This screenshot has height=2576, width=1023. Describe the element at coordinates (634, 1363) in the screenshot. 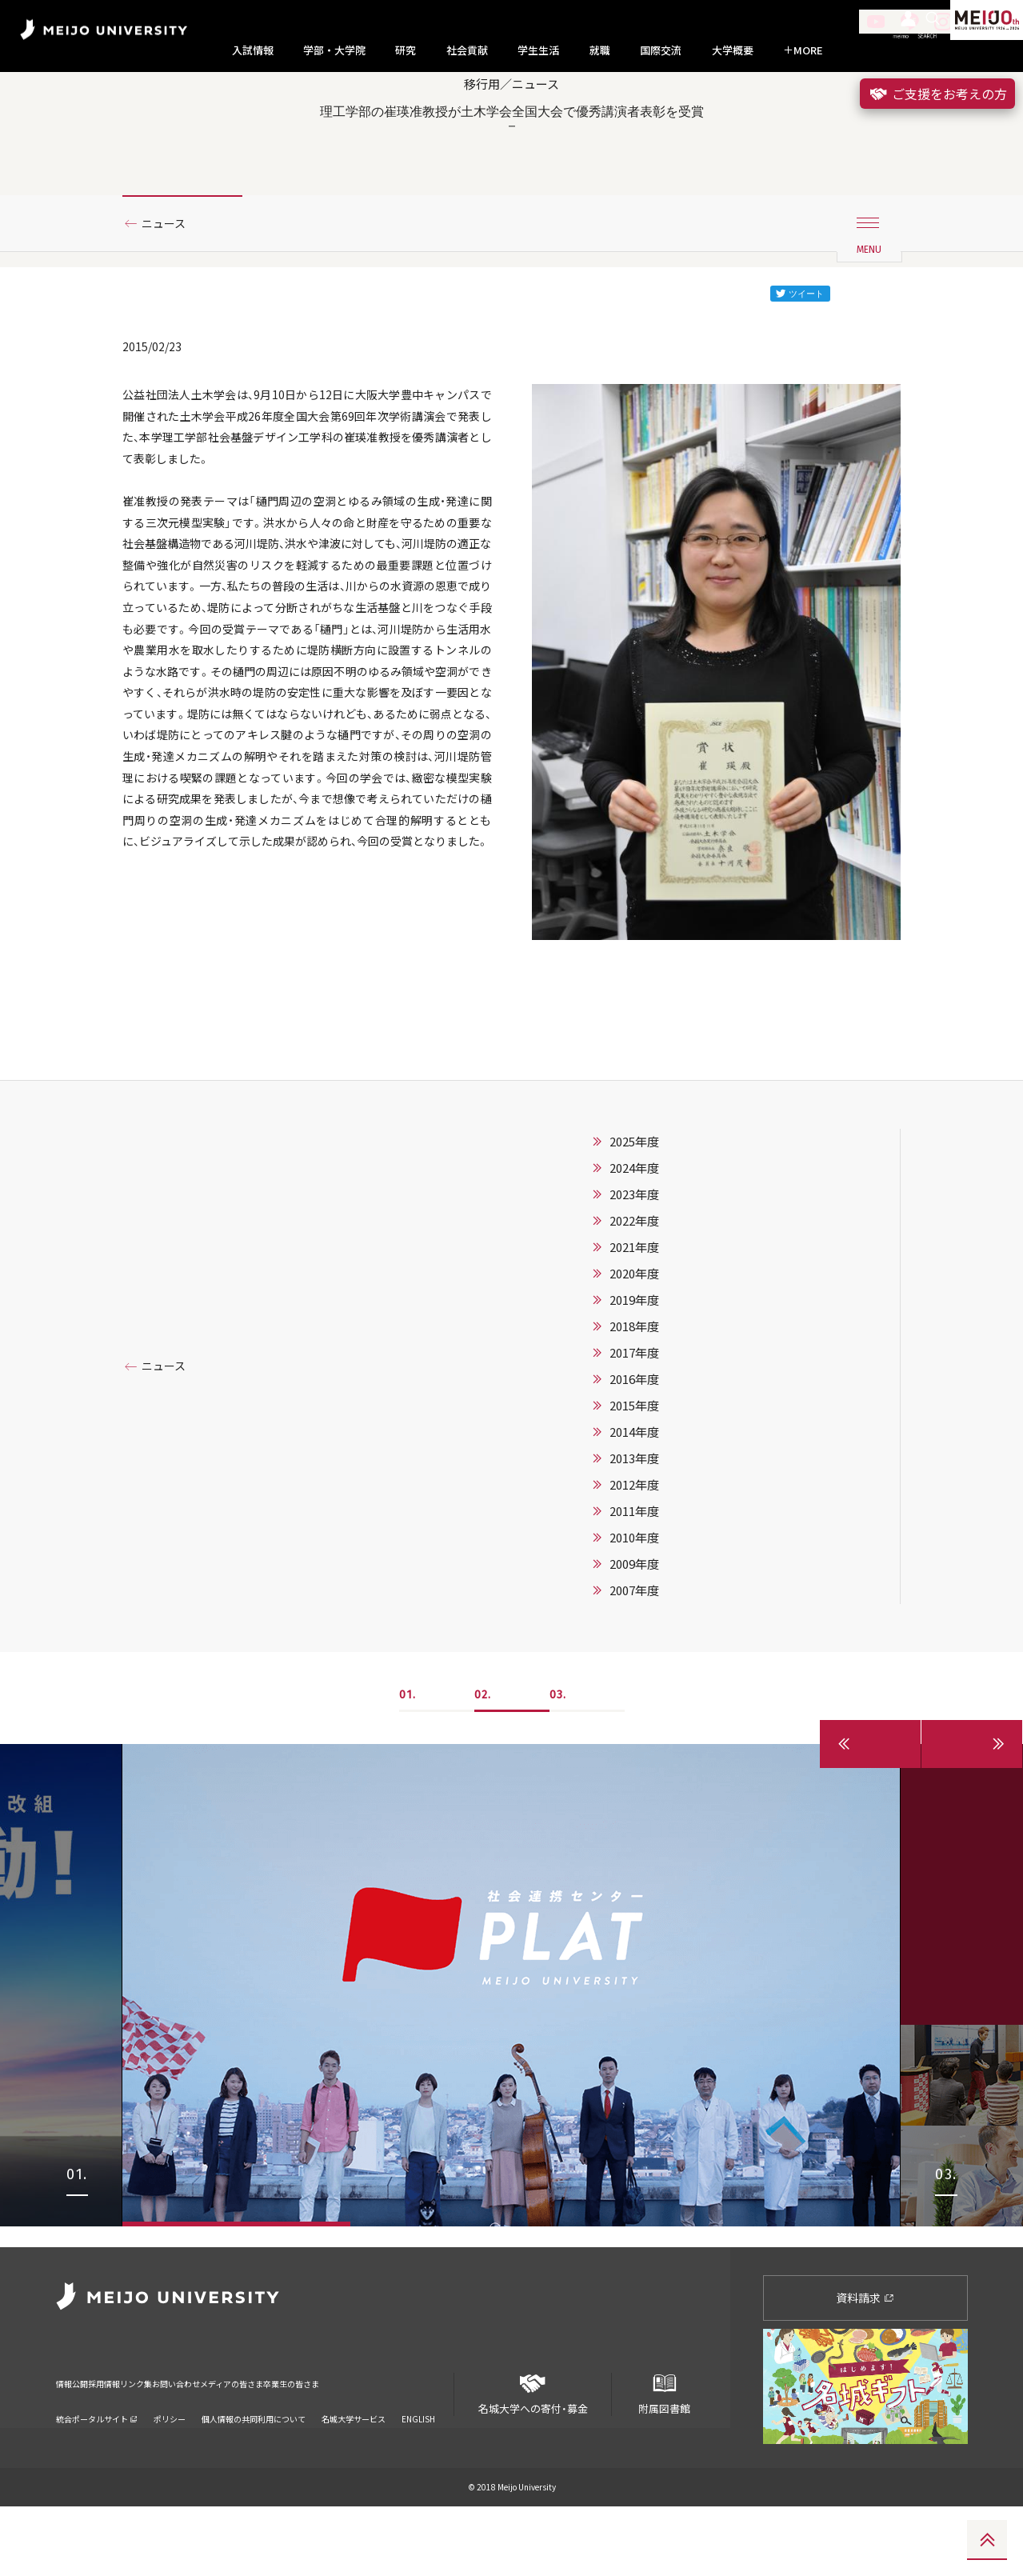

I see `2020年度` at that location.